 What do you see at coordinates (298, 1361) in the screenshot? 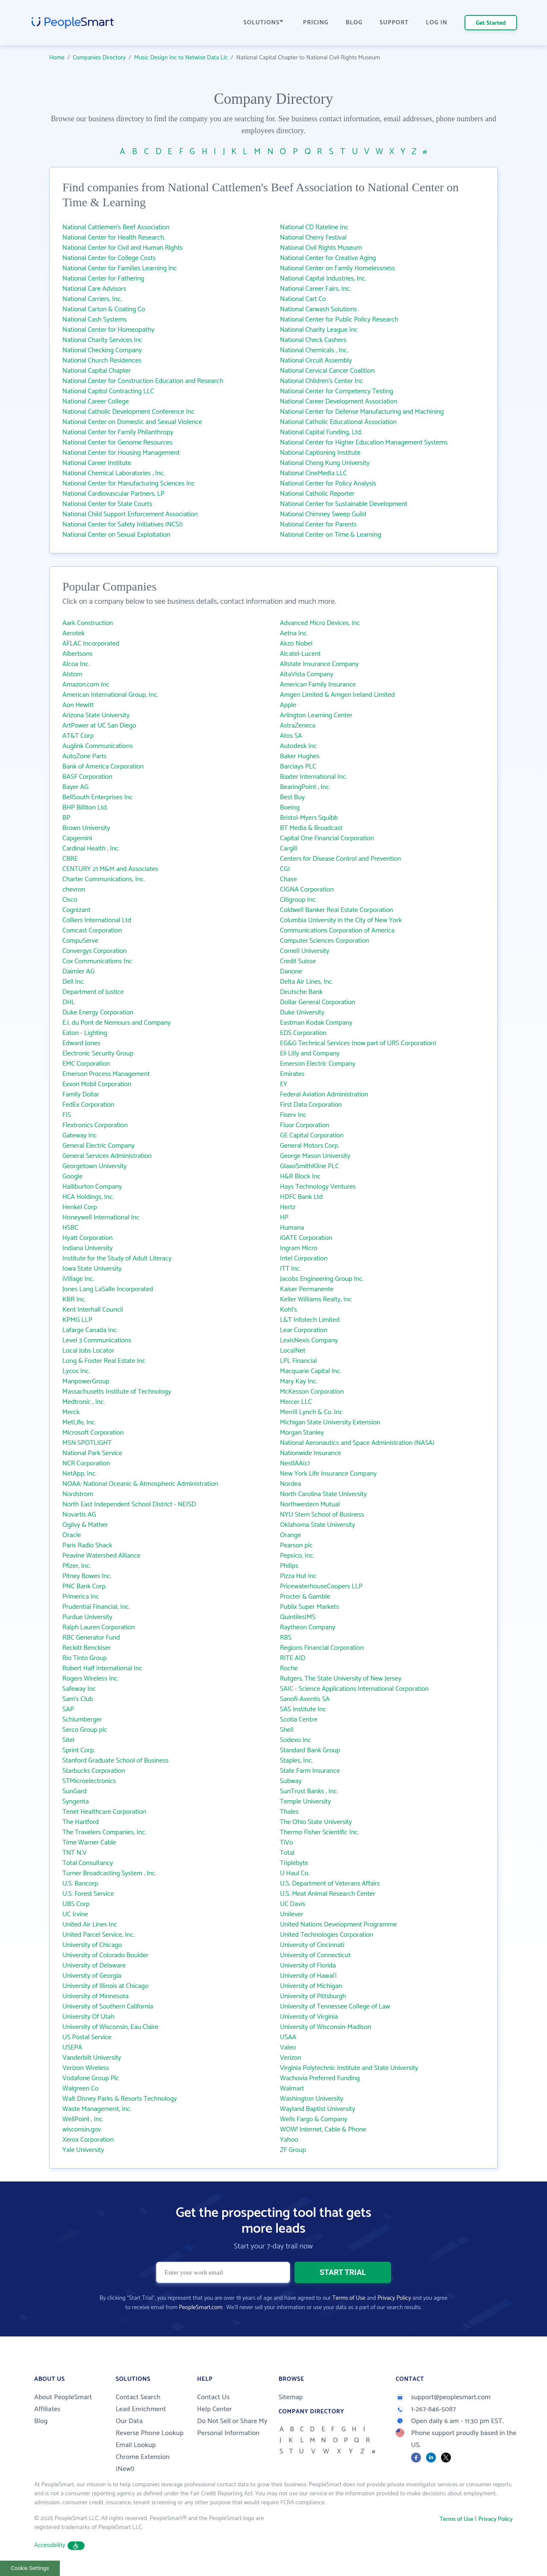
I see `LPL Financial` at bounding box center [298, 1361].